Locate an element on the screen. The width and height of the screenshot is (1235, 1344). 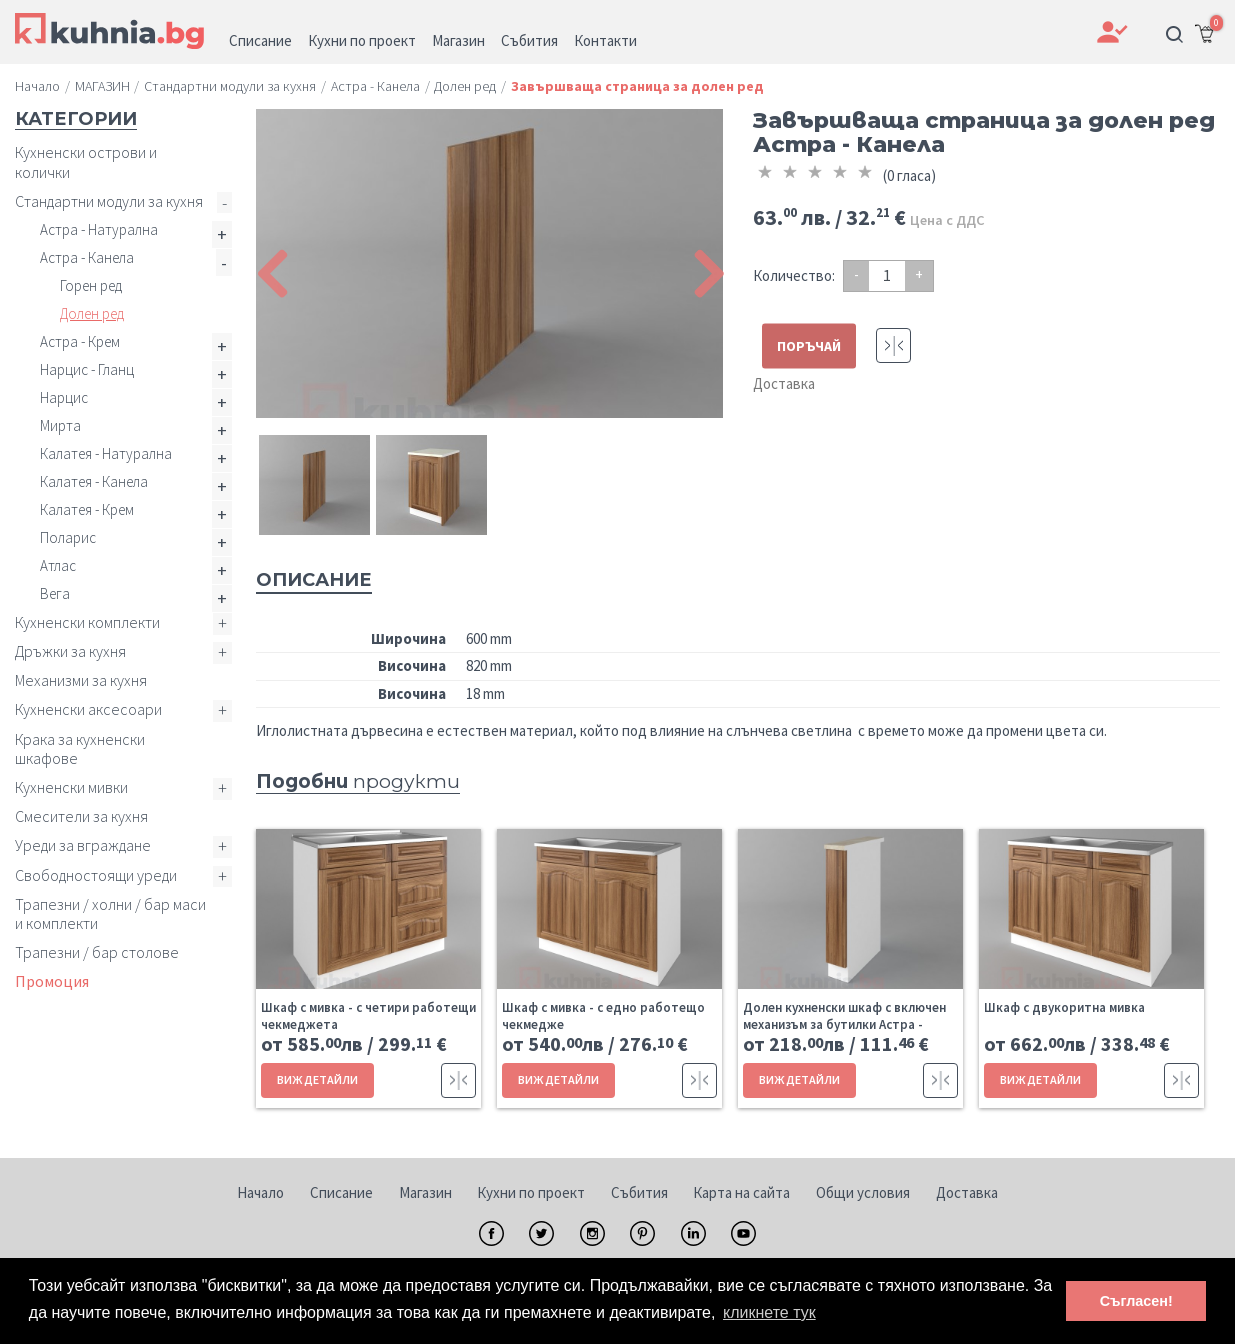
Горен ред is located at coordinates (91, 285).